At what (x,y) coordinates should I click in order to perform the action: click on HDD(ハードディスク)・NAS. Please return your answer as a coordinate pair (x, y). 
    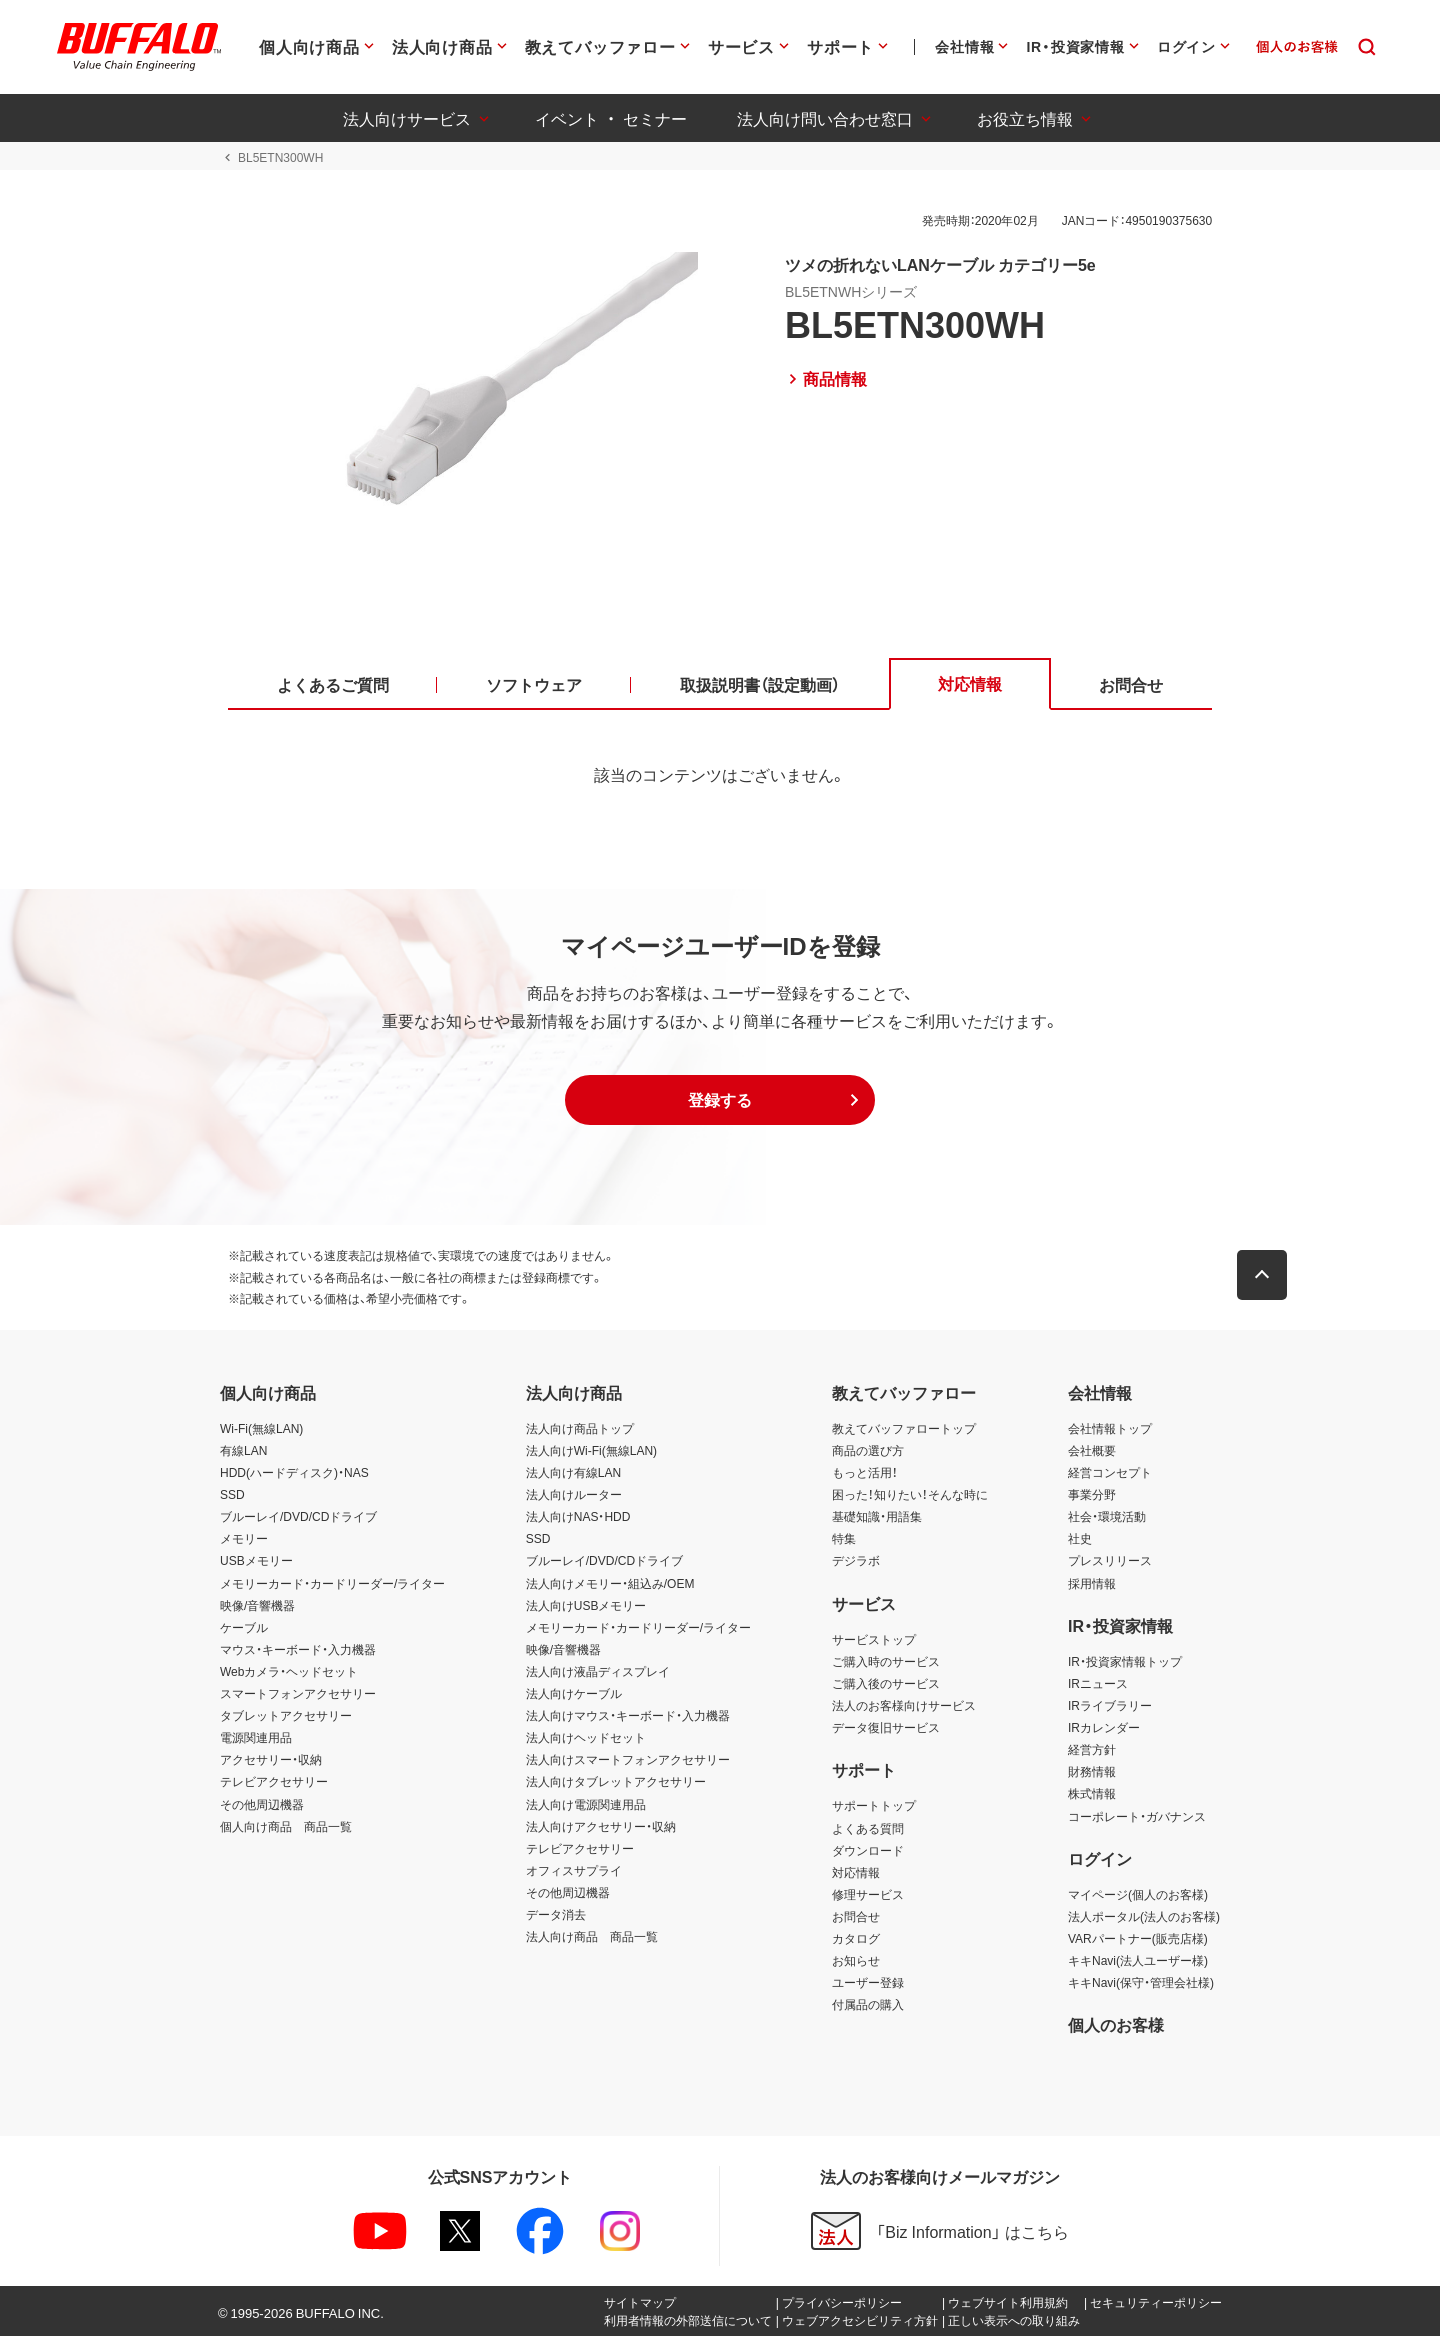
    Looking at the image, I should click on (294, 1478).